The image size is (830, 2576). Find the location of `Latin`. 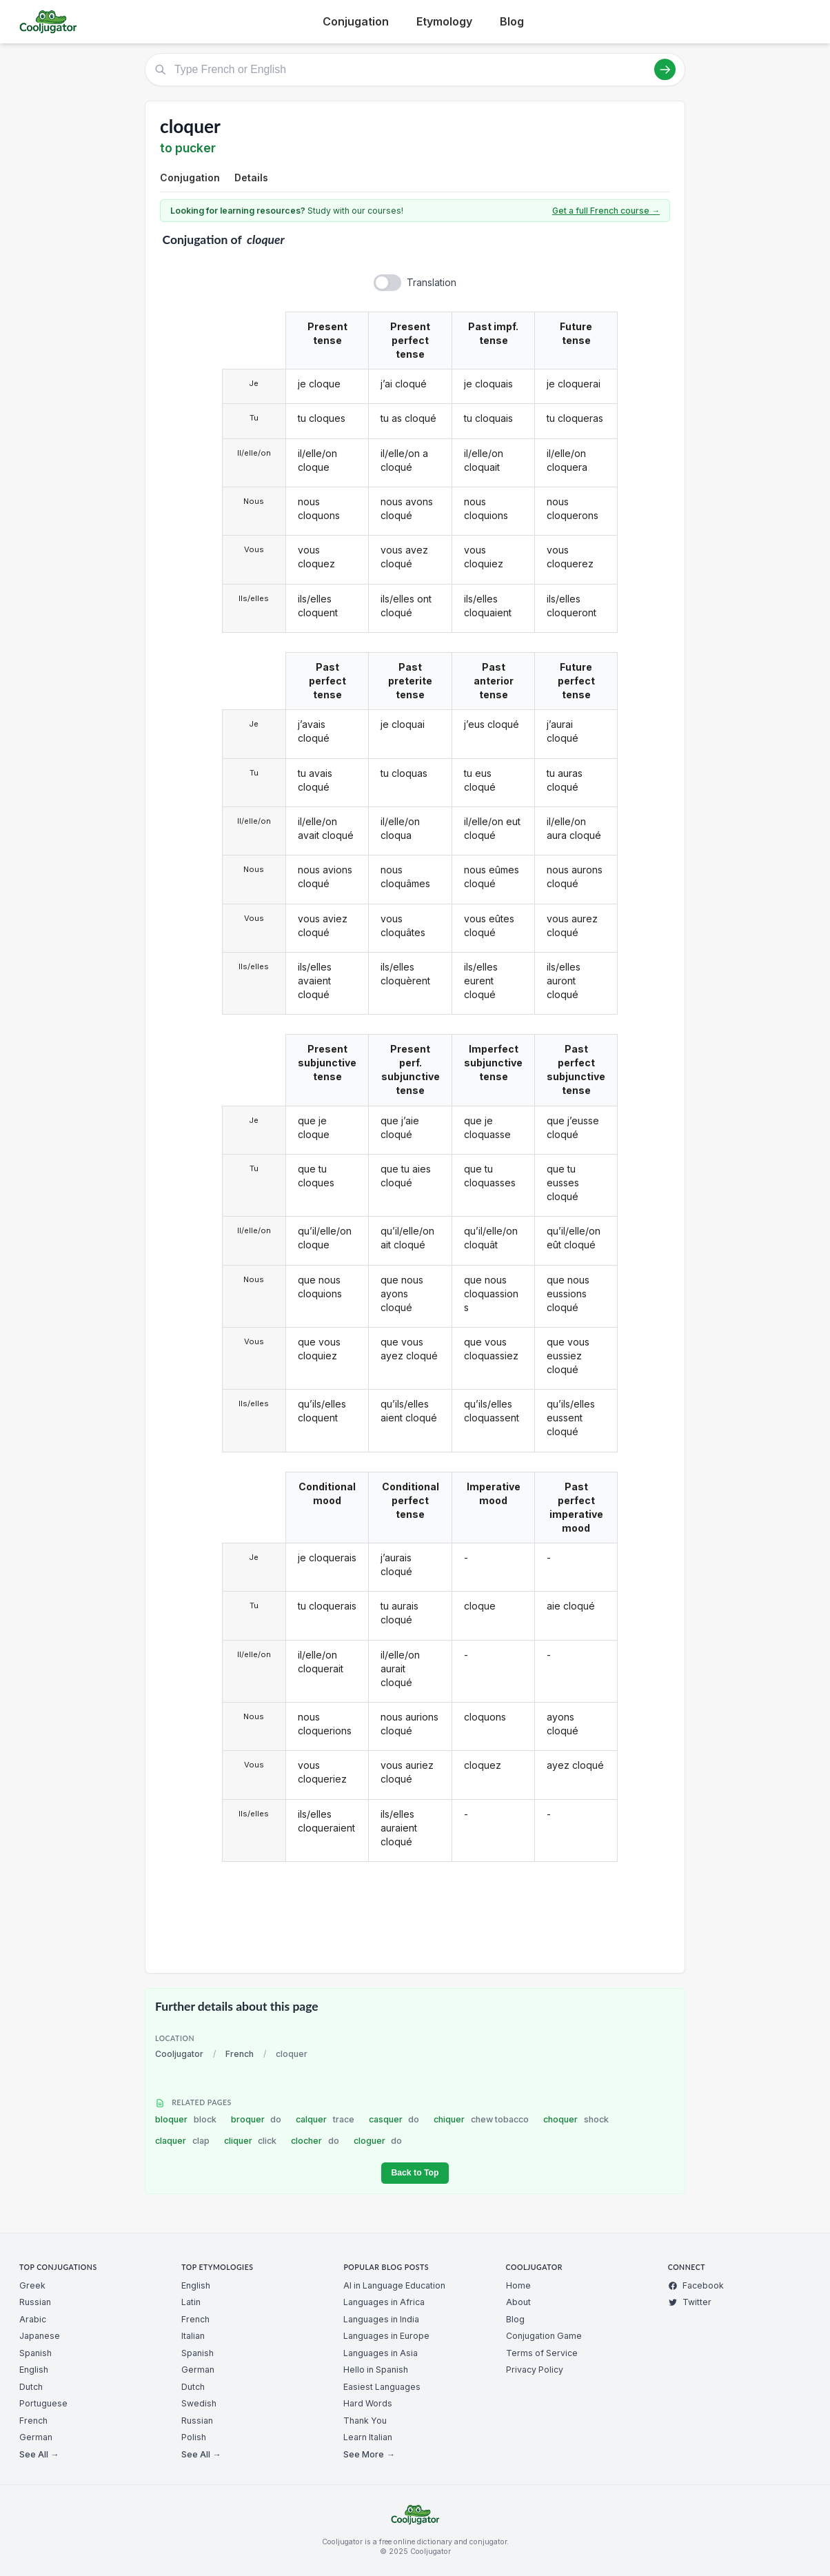

Latin is located at coordinates (191, 2302).